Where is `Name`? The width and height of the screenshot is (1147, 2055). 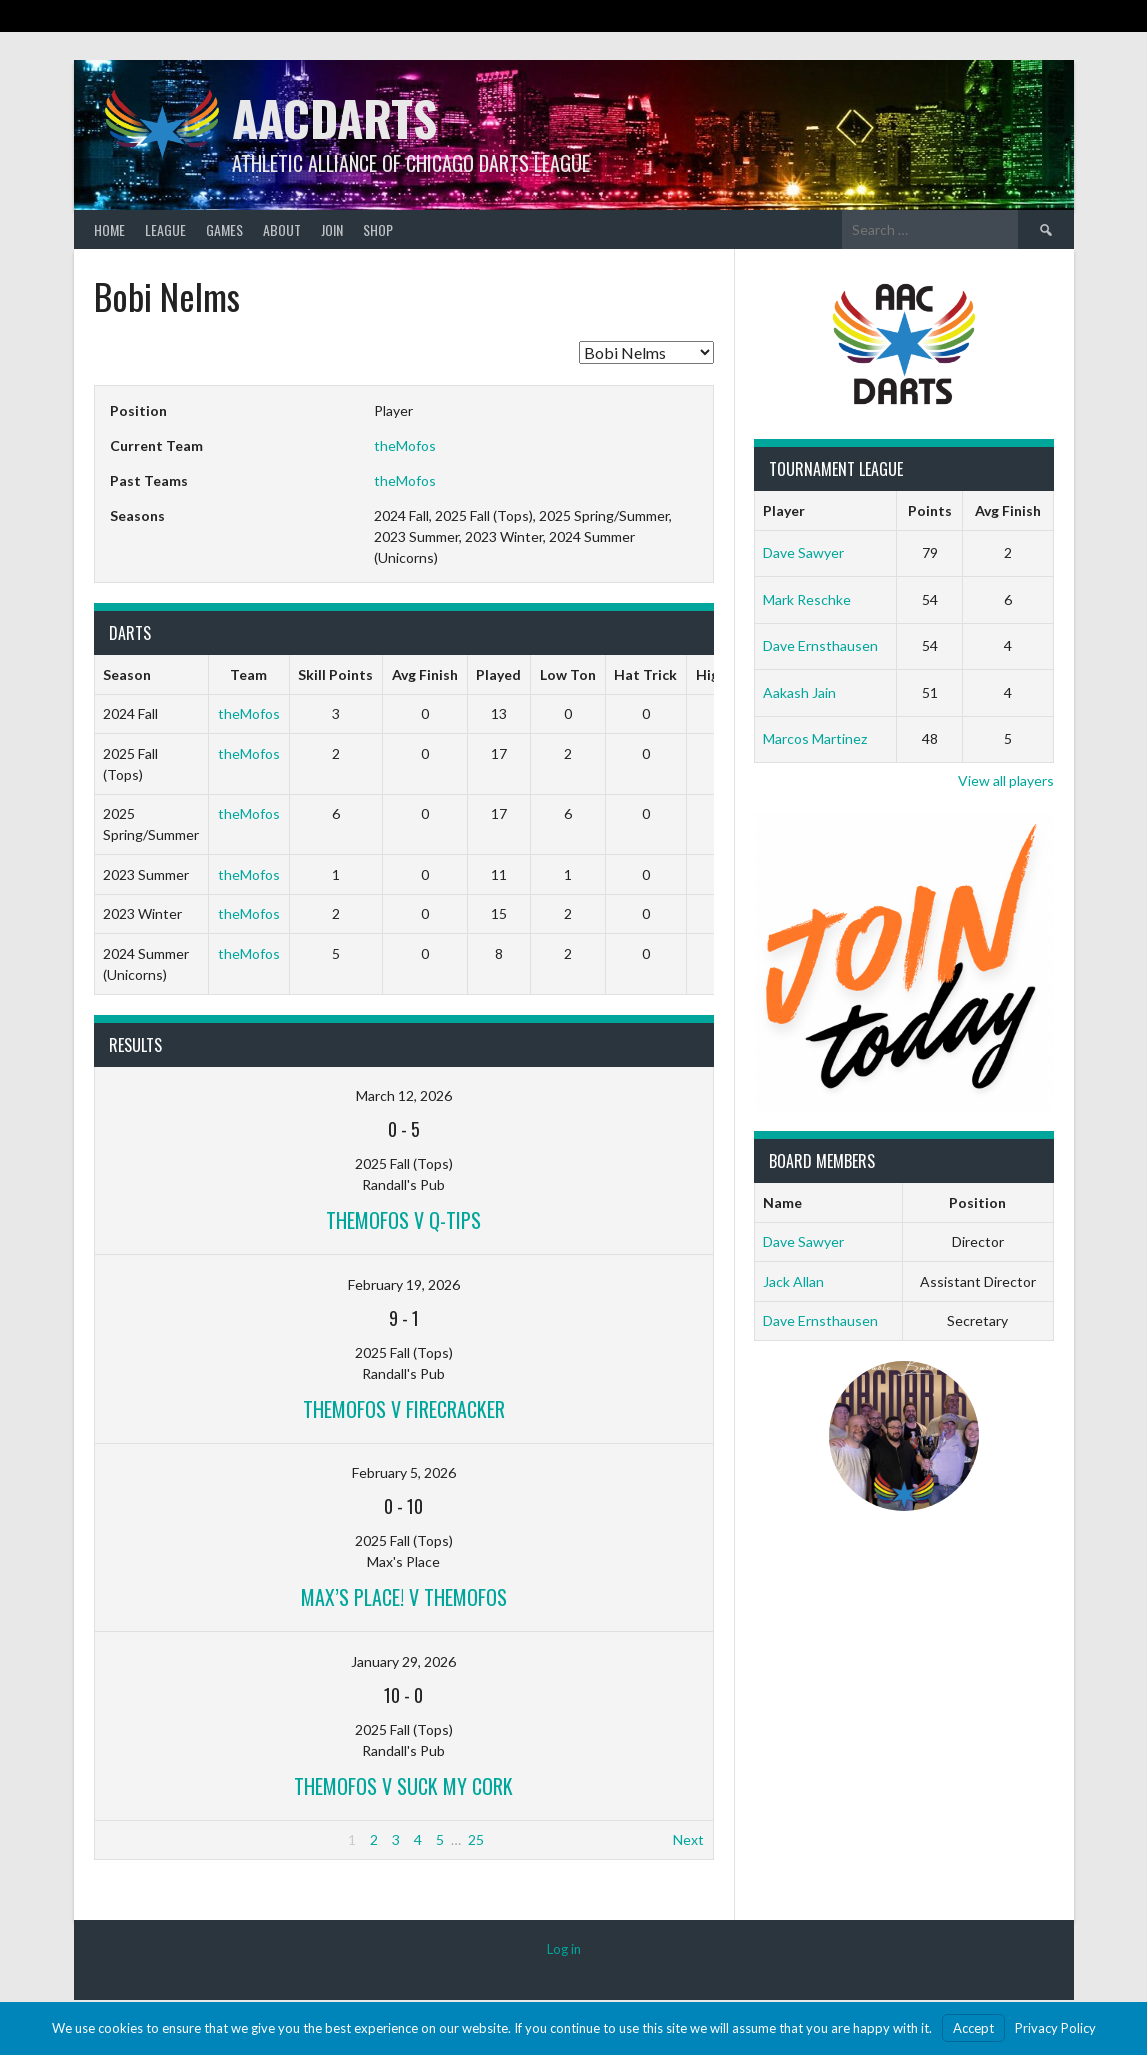
Name is located at coordinates (782, 1202).